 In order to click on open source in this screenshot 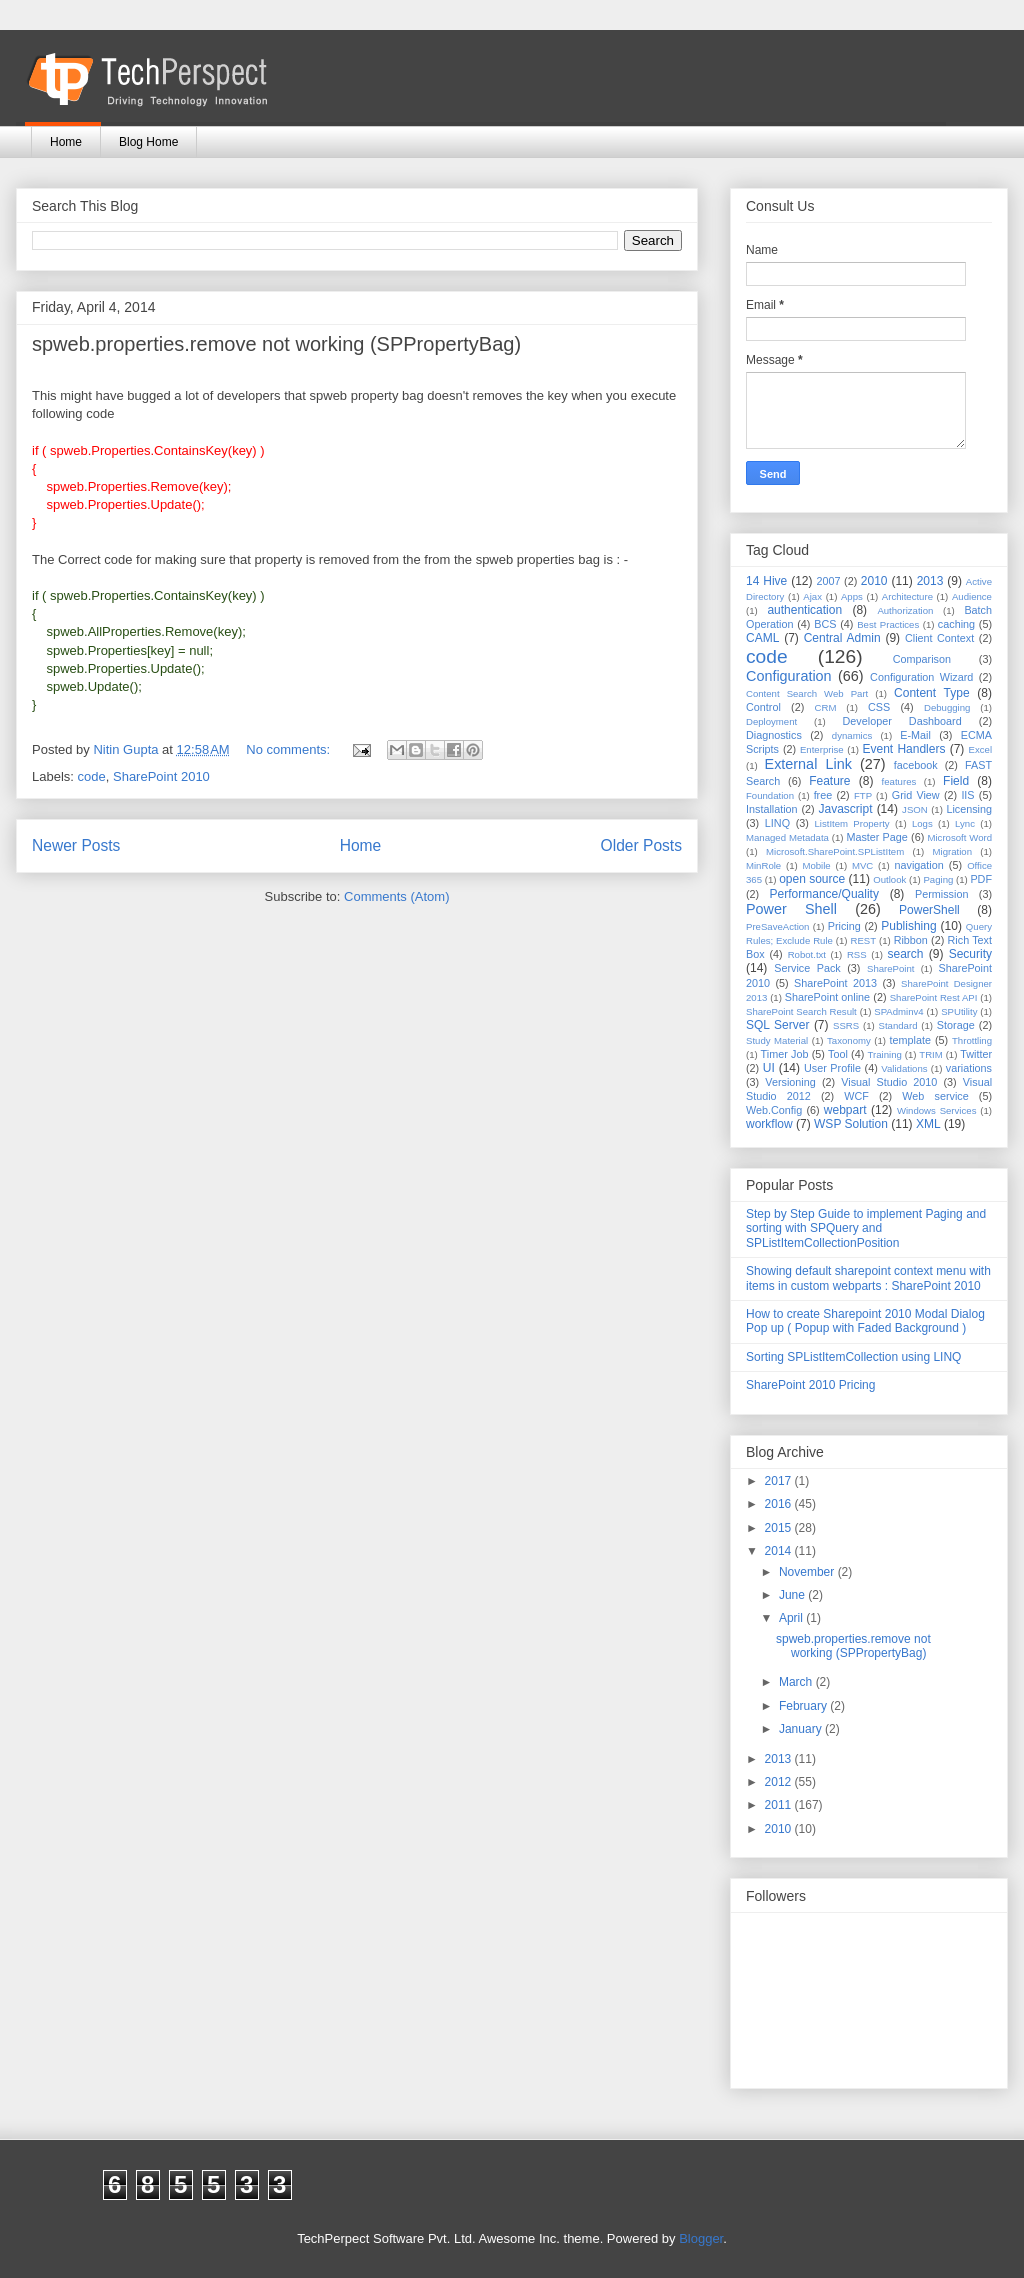, I will do `click(812, 879)`.